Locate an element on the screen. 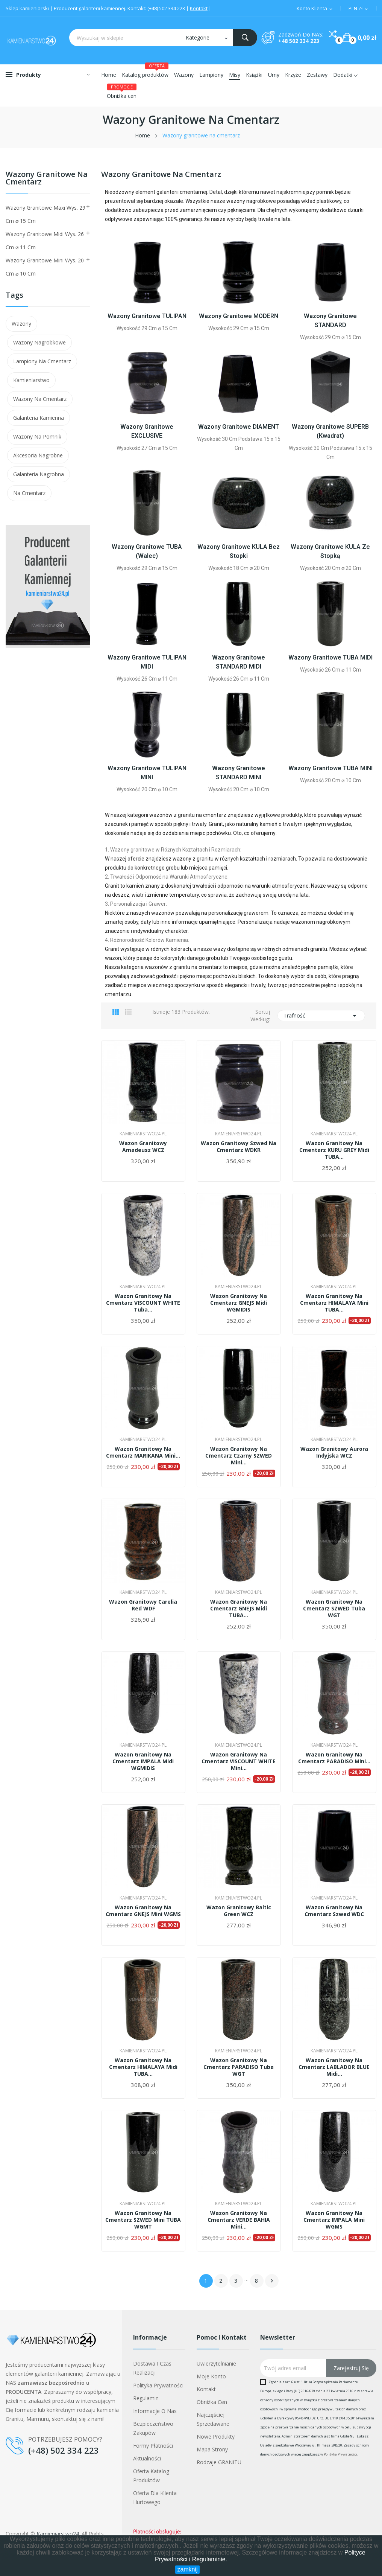 Image resolution: width=382 pixels, height=2576 pixels. Wazon granitowy na cmentarz GNEJS midi WGMIDIS is located at coordinates (238, 1303).